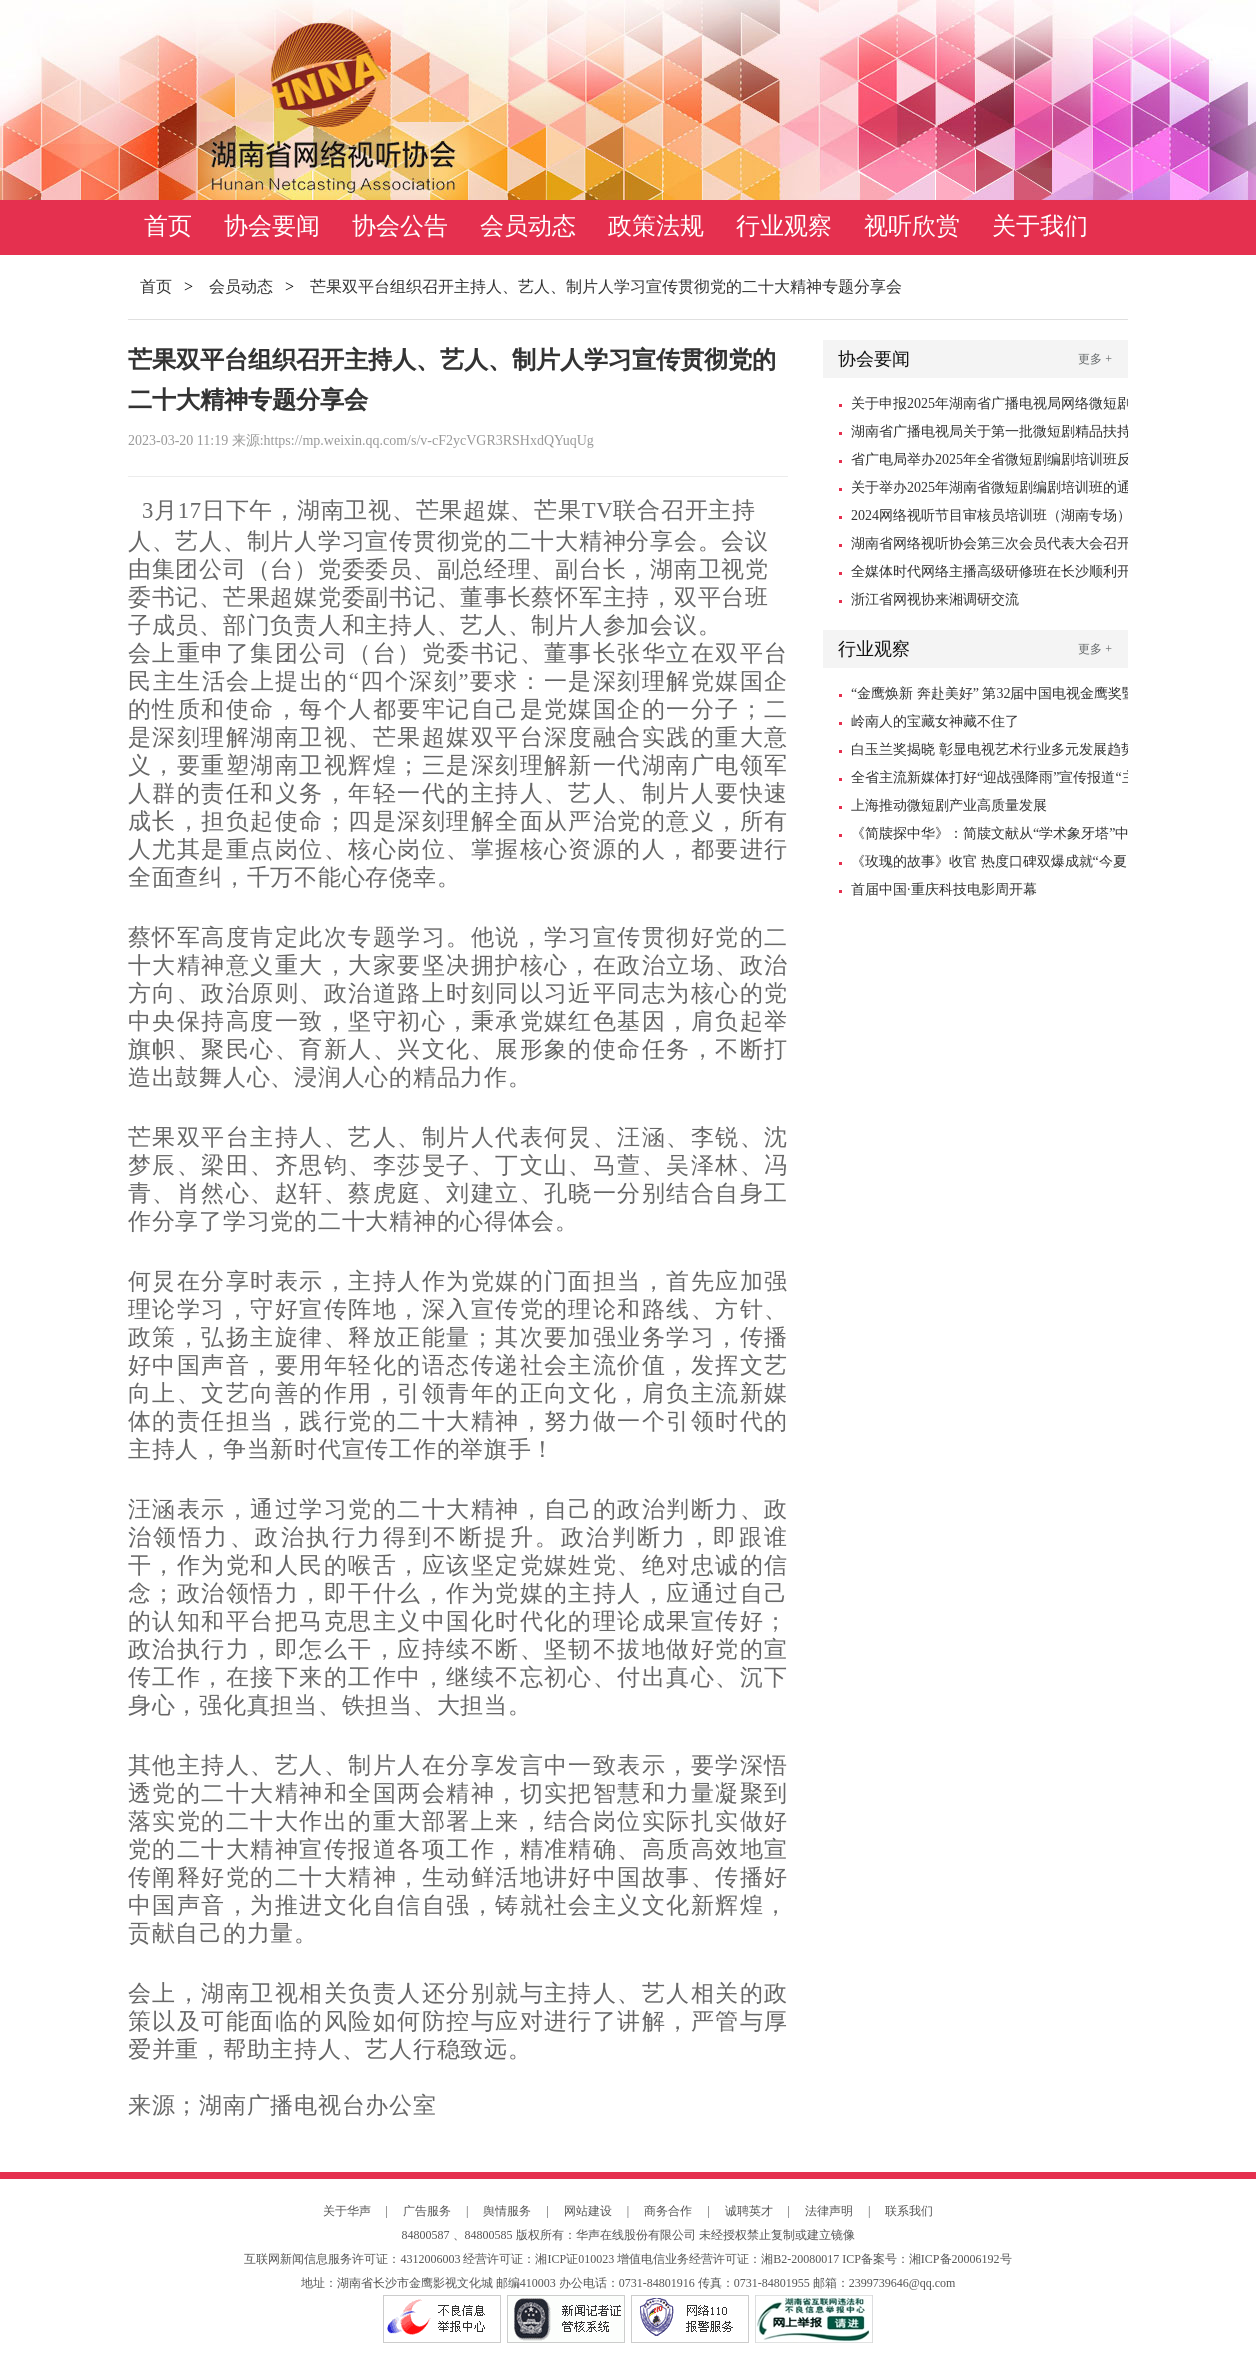  Describe the element at coordinates (427, 2211) in the screenshot. I see `广告服务` at that location.